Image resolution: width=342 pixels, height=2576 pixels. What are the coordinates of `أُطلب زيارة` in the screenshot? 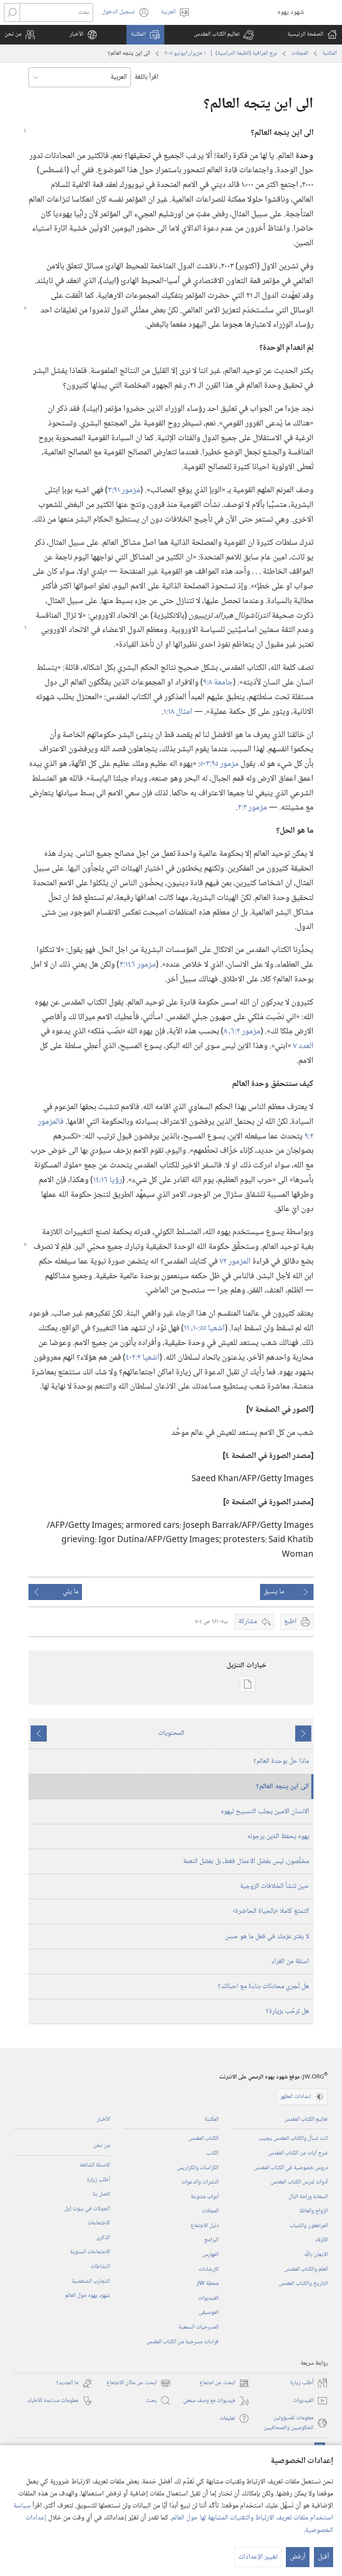 It's located at (98, 2180).